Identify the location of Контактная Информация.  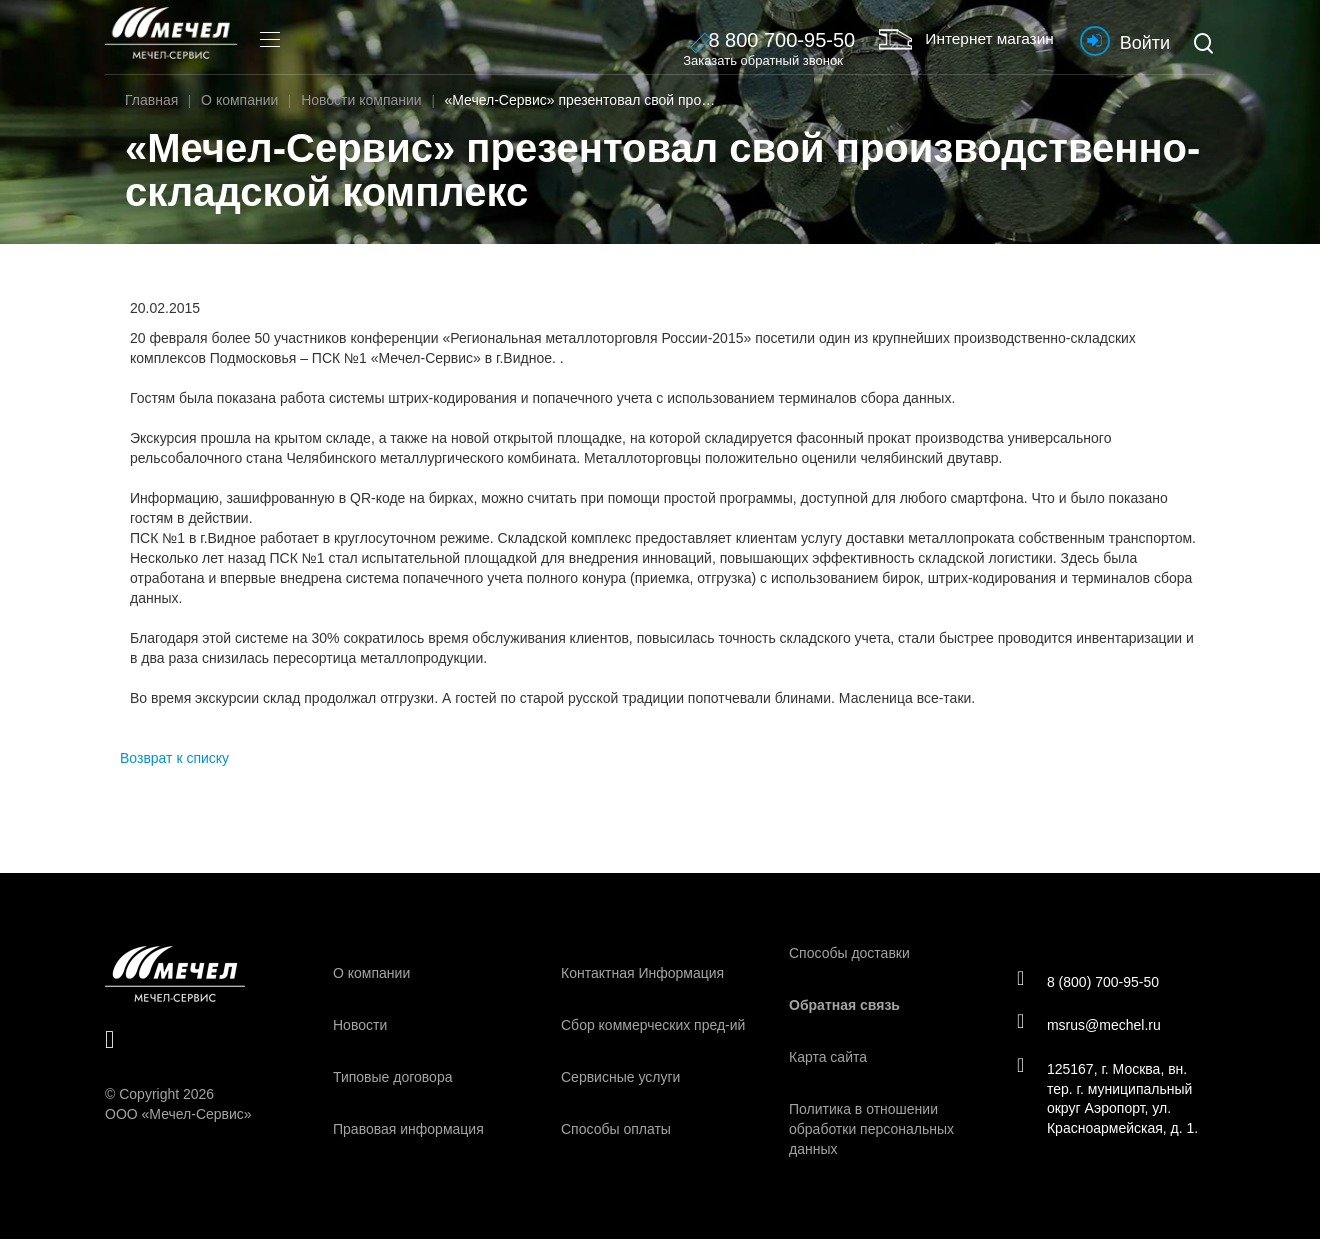
(642, 973).